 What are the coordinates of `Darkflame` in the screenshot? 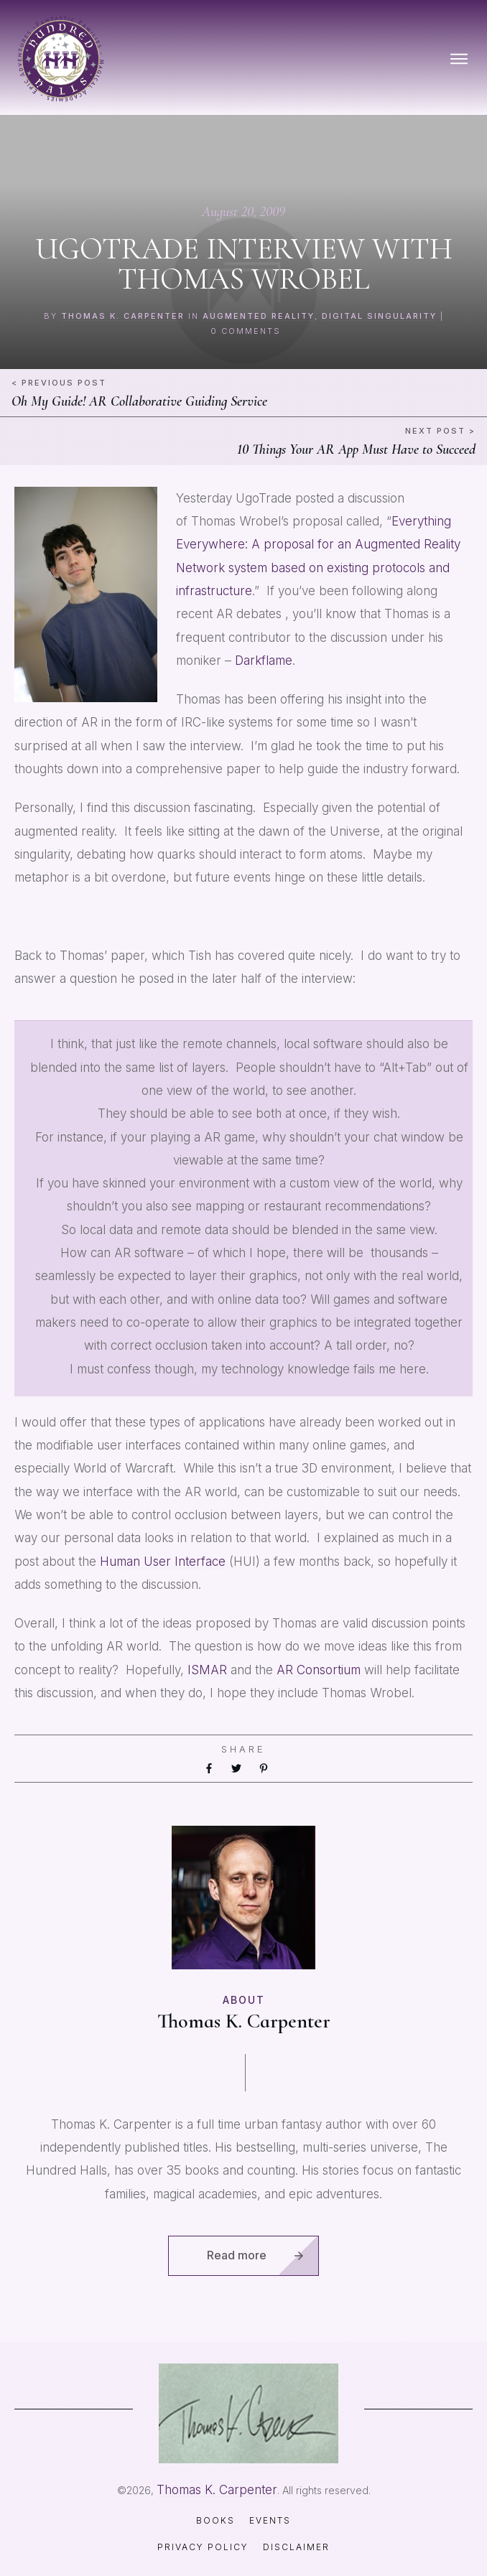 It's located at (263, 660).